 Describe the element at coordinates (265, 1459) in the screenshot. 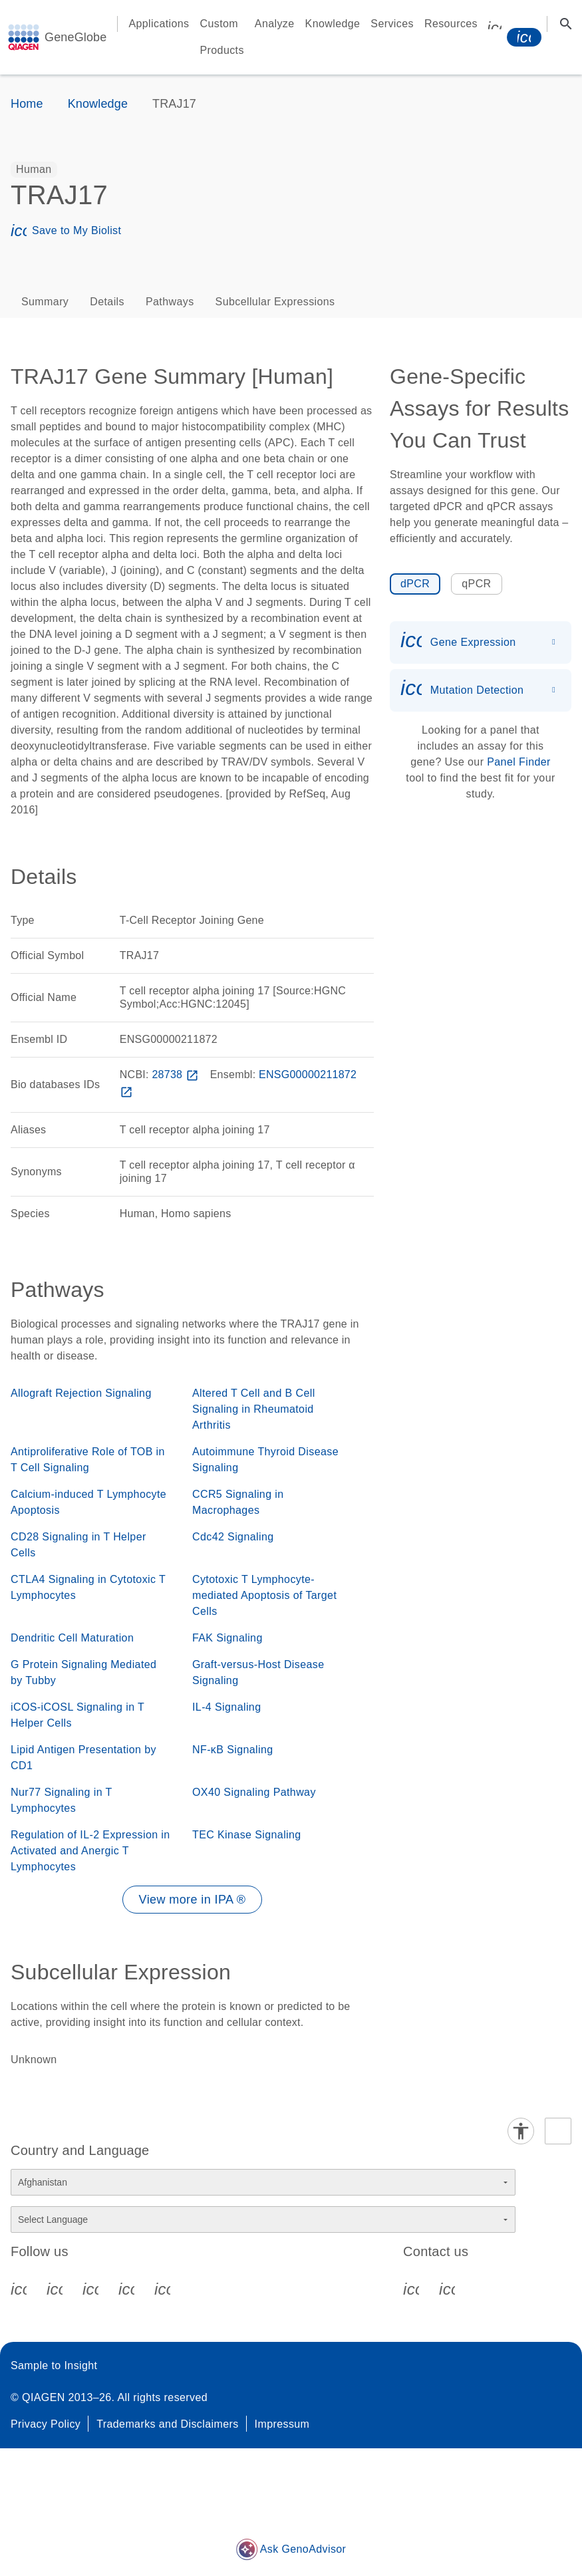

I see `Autoimmune Thyroid Disease Signaling` at that location.